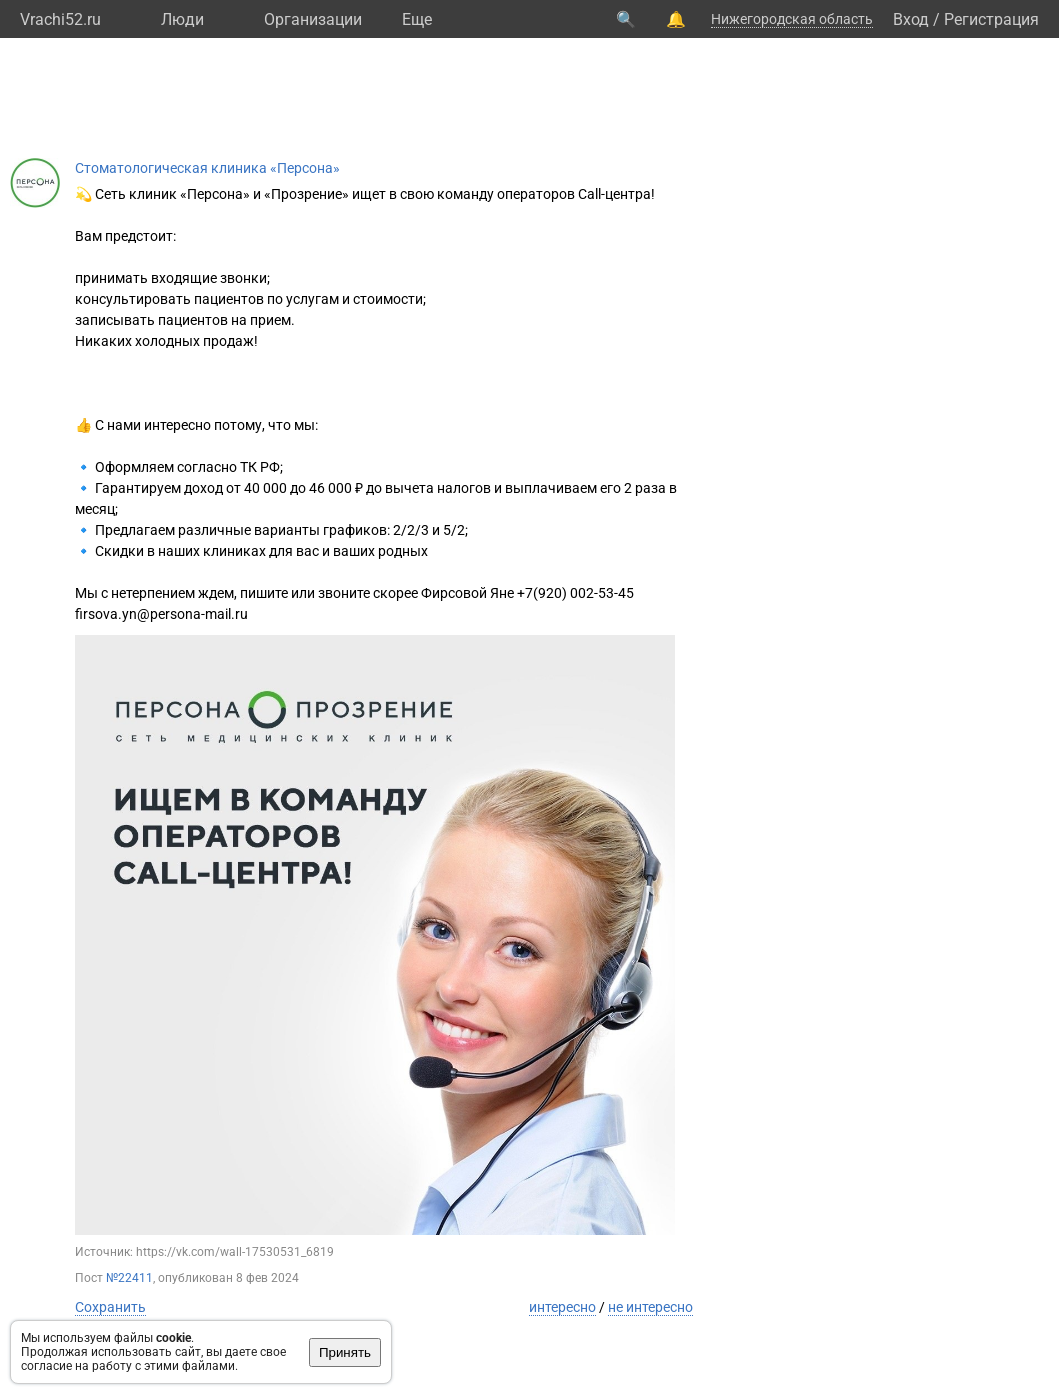 This screenshot has width=1059, height=1394. I want to click on Нижегородская область, so click(792, 19).